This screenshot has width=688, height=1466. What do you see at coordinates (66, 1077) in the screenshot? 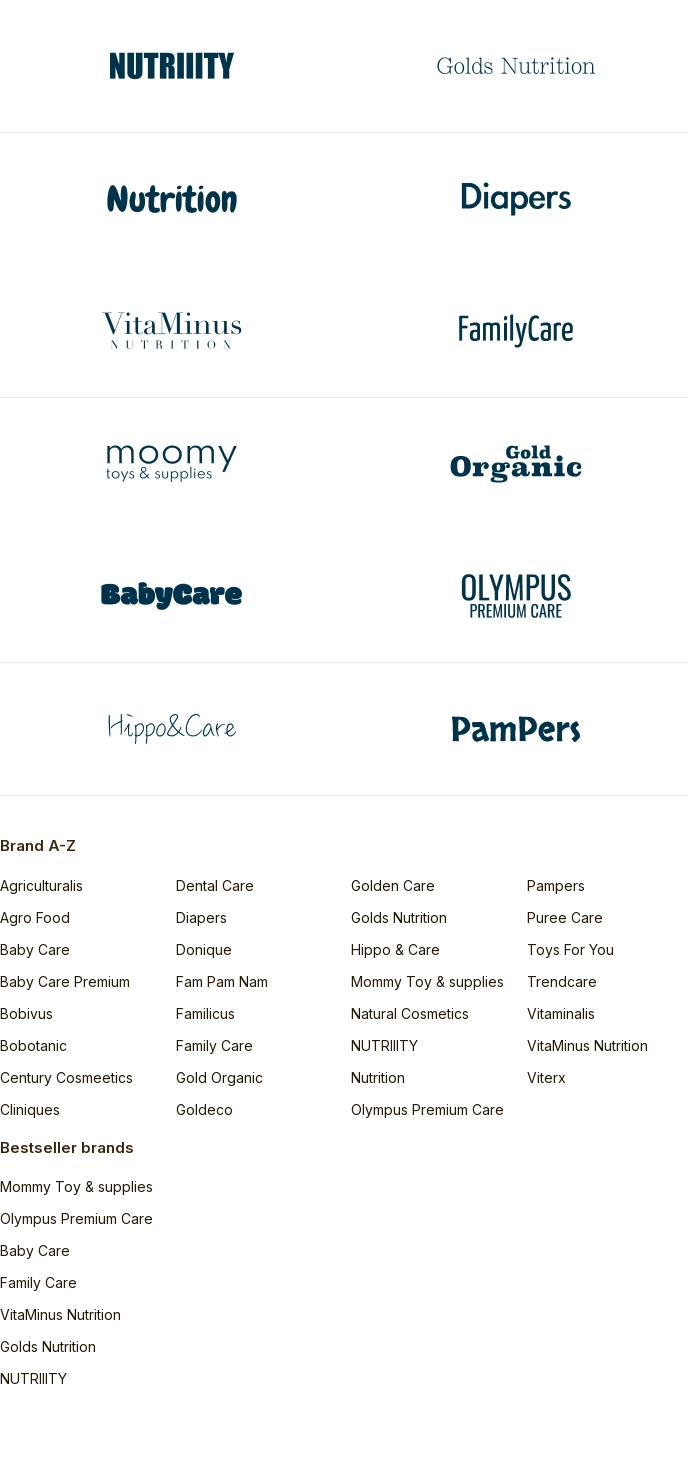
I see `Century Cosmeetics` at bounding box center [66, 1077].